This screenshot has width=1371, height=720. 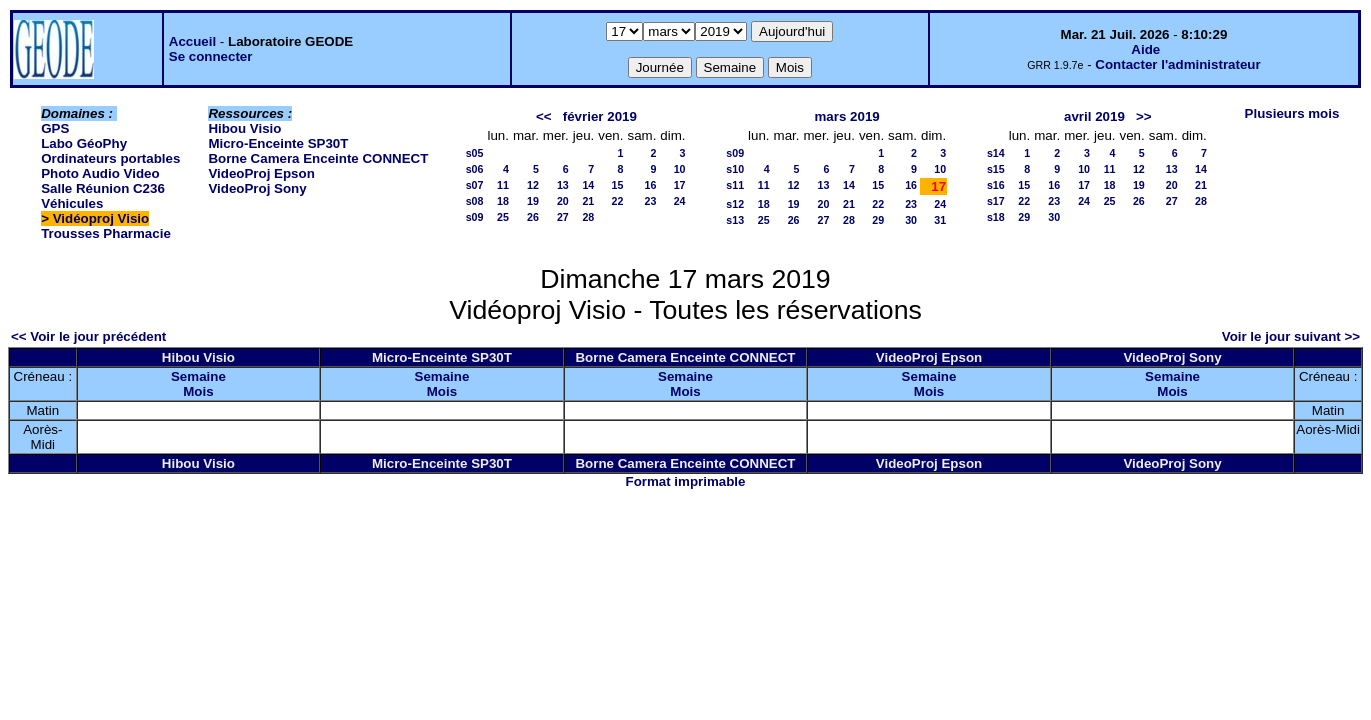 What do you see at coordinates (244, 128) in the screenshot?
I see `Hibou Visio` at bounding box center [244, 128].